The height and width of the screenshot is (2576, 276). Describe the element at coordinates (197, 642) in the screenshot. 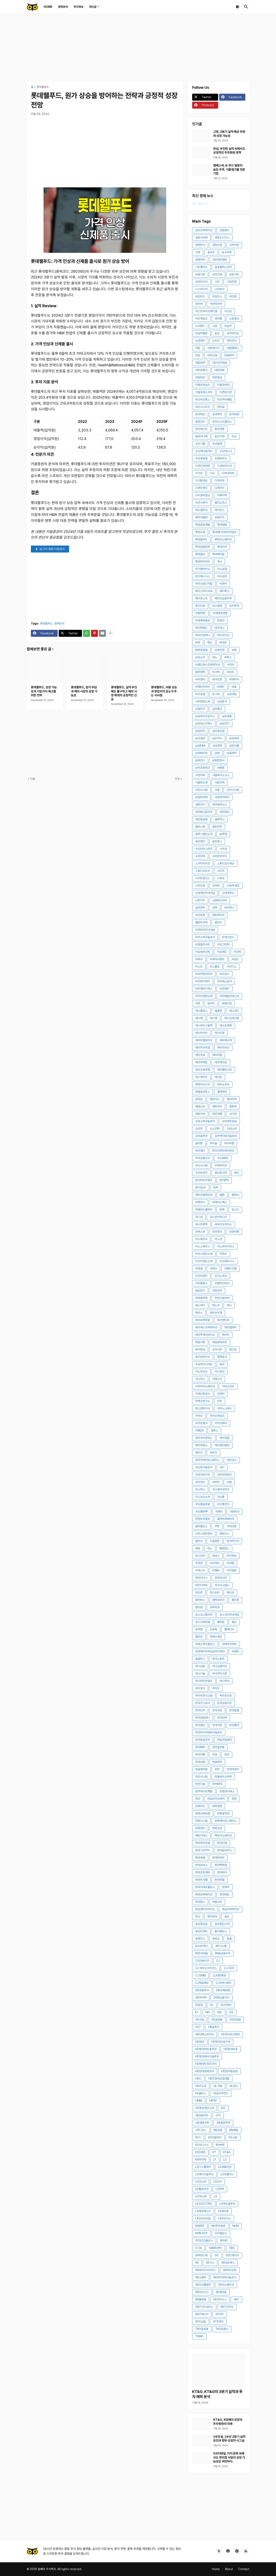

I see `바텍` at that location.